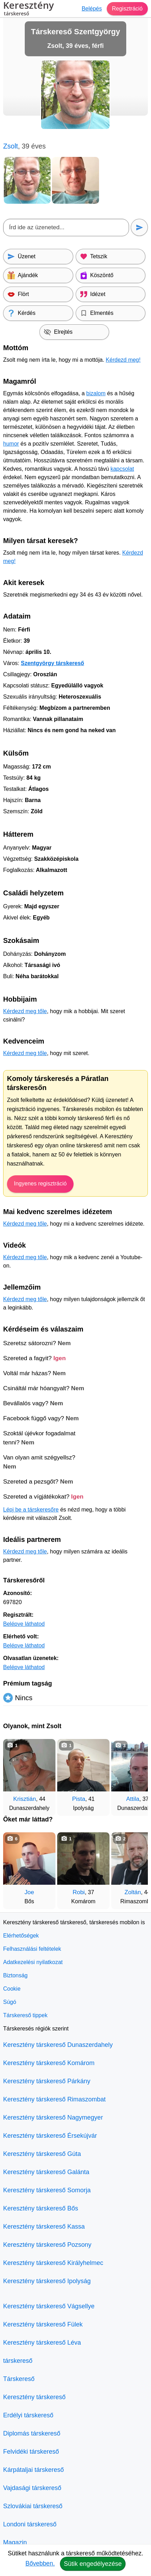 The image size is (151, 2576). Describe the element at coordinates (25, 1011) in the screenshot. I see `Kérdezd meg tőle` at that location.